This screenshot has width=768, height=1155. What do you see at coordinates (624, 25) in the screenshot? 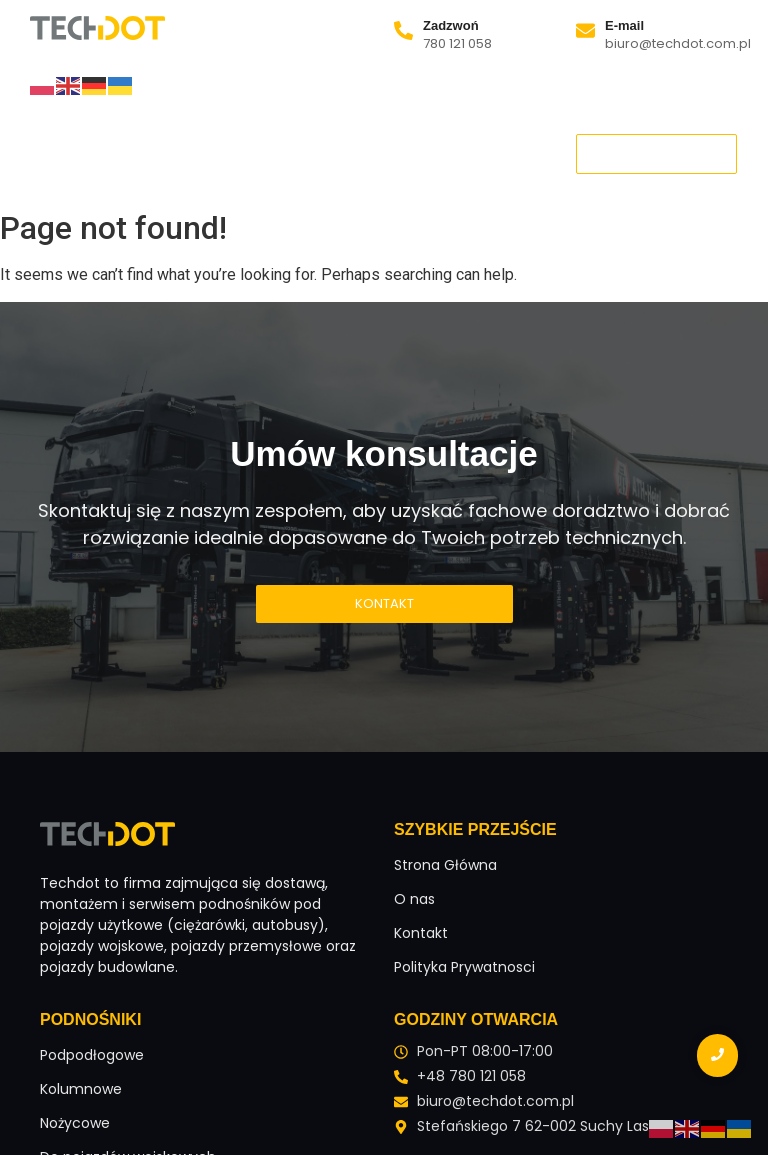
I see `E-mail` at bounding box center [624, 25].